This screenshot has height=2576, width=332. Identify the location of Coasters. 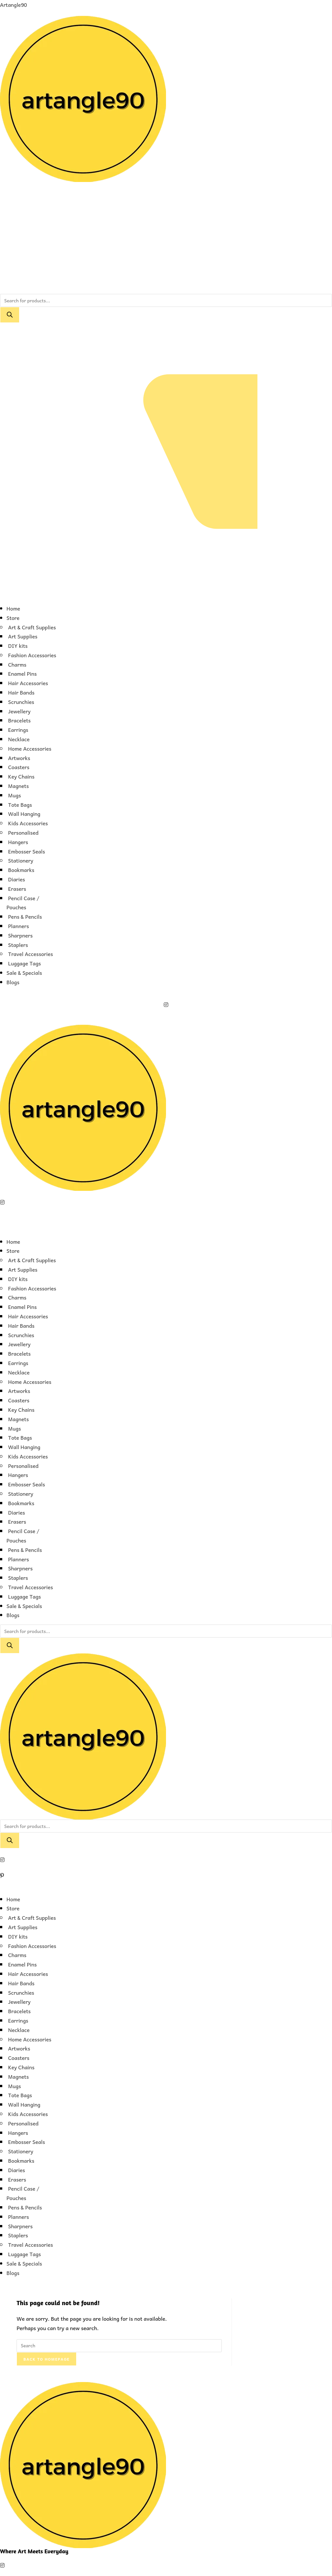
(19, 767).